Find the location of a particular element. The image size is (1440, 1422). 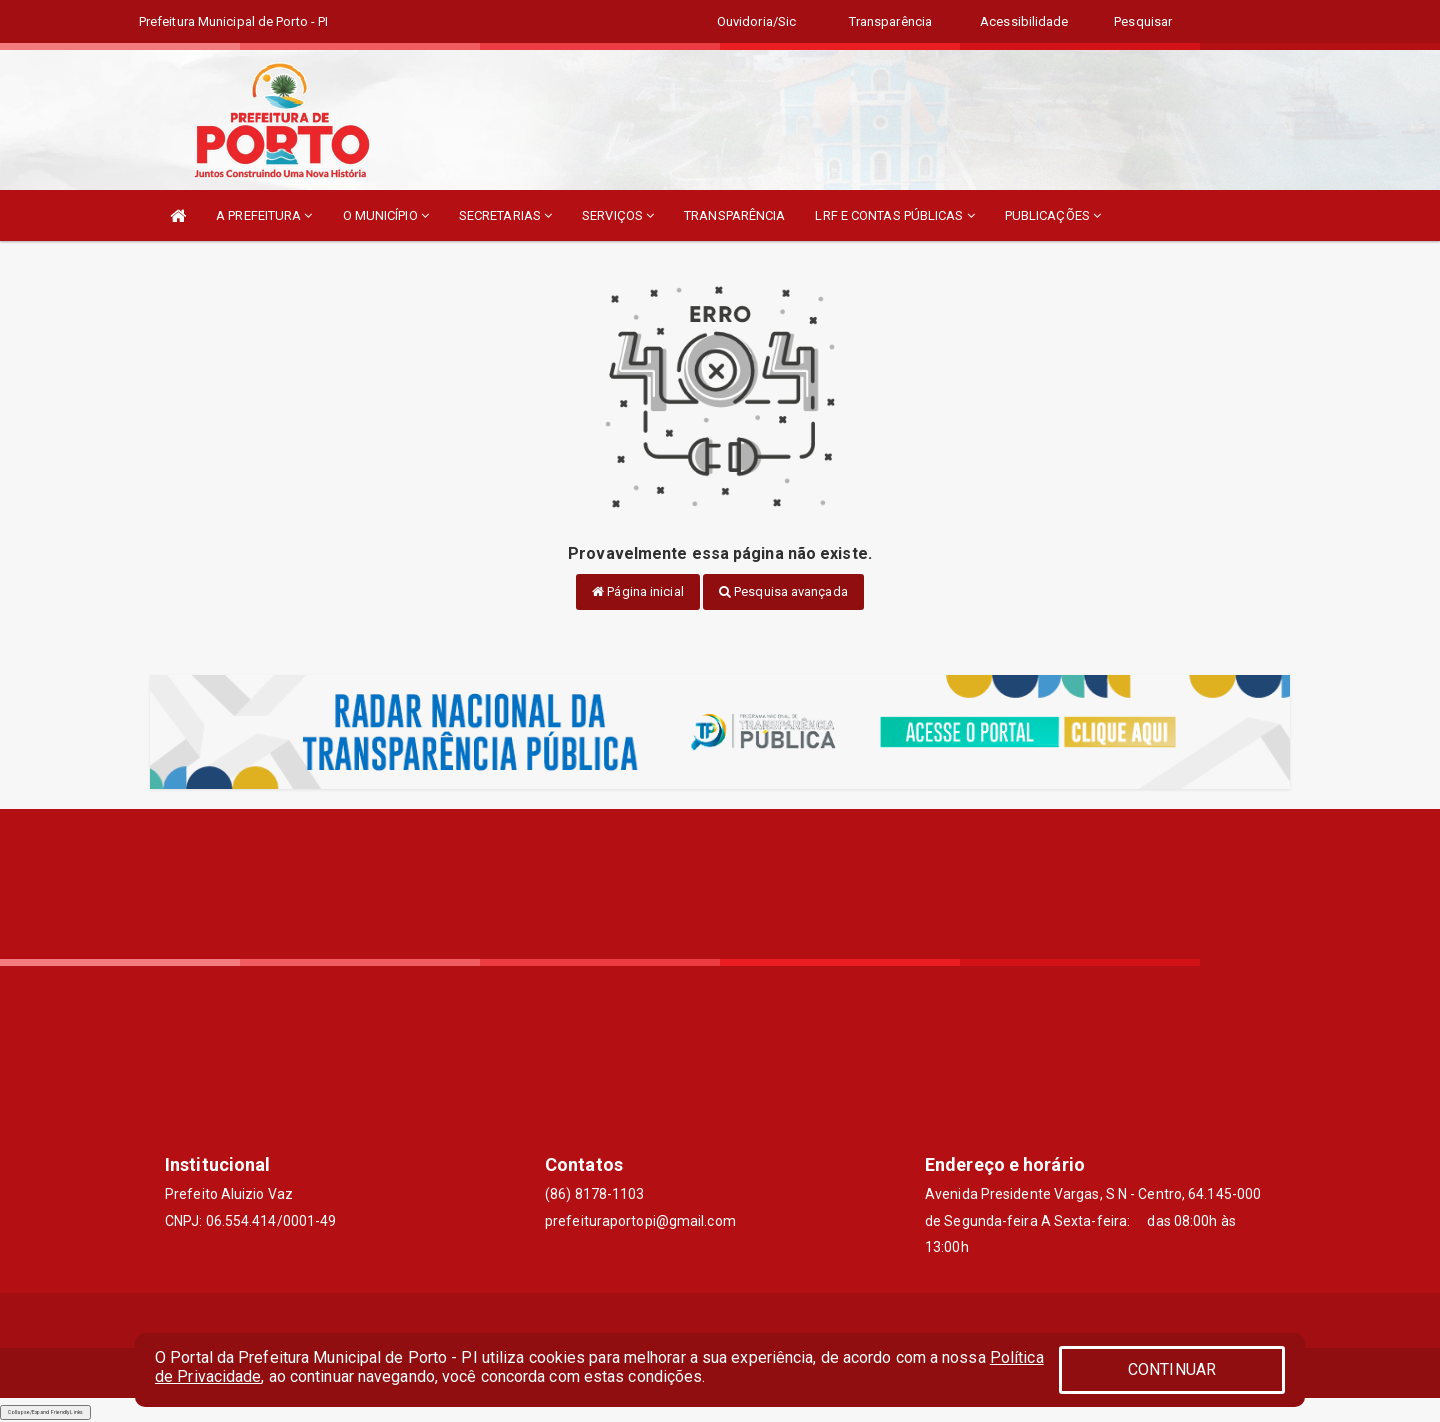

O MUNICÍPIO is located at coordinates (386, 215).